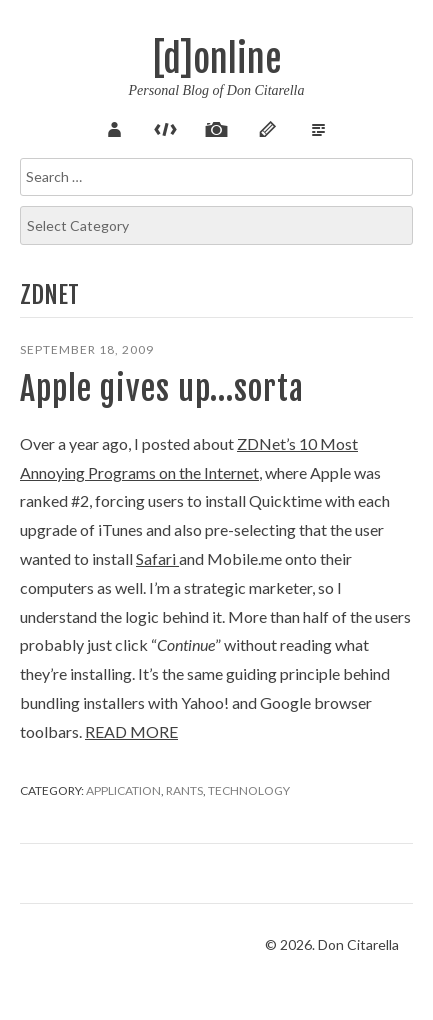 This screenshot has width=433, height=1020. I want to click on Technology, so click(249, 790).